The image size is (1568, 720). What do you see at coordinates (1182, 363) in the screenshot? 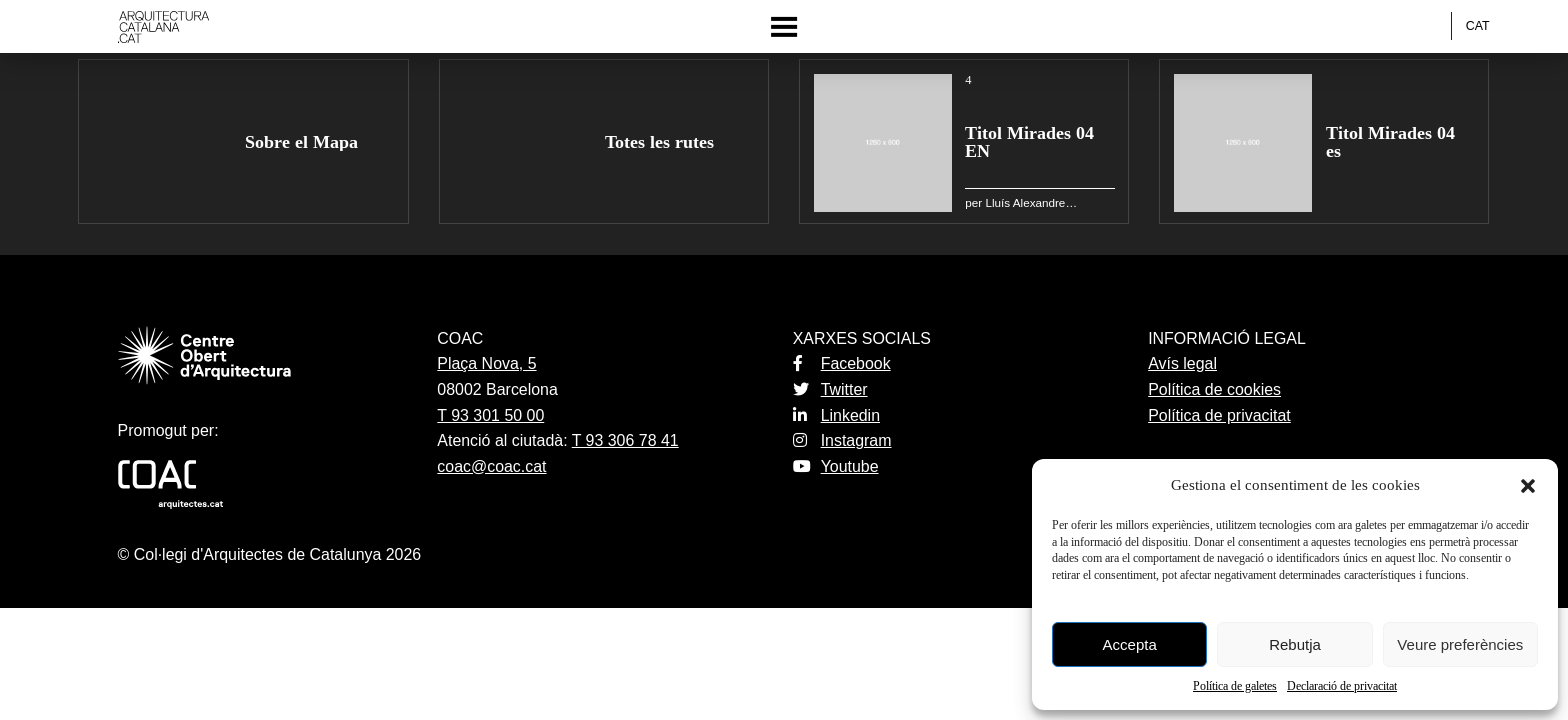
I see `Avís legal` at bounding box center [1182, 363].